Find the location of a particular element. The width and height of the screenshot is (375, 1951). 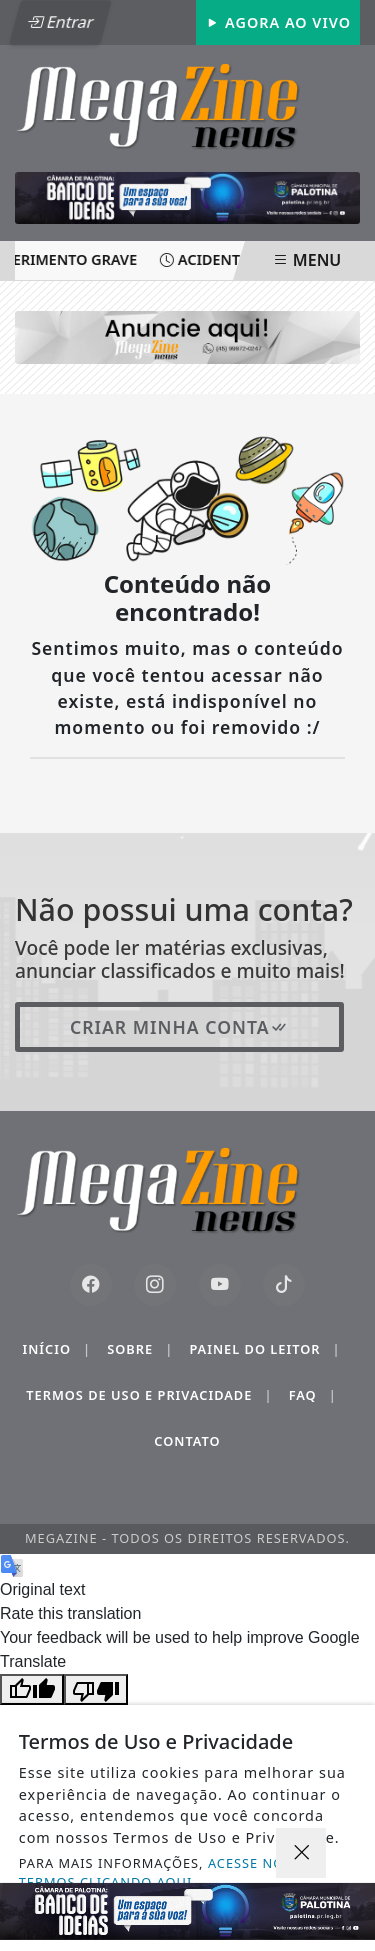

FAQ is located at coordinates (313, 1395).